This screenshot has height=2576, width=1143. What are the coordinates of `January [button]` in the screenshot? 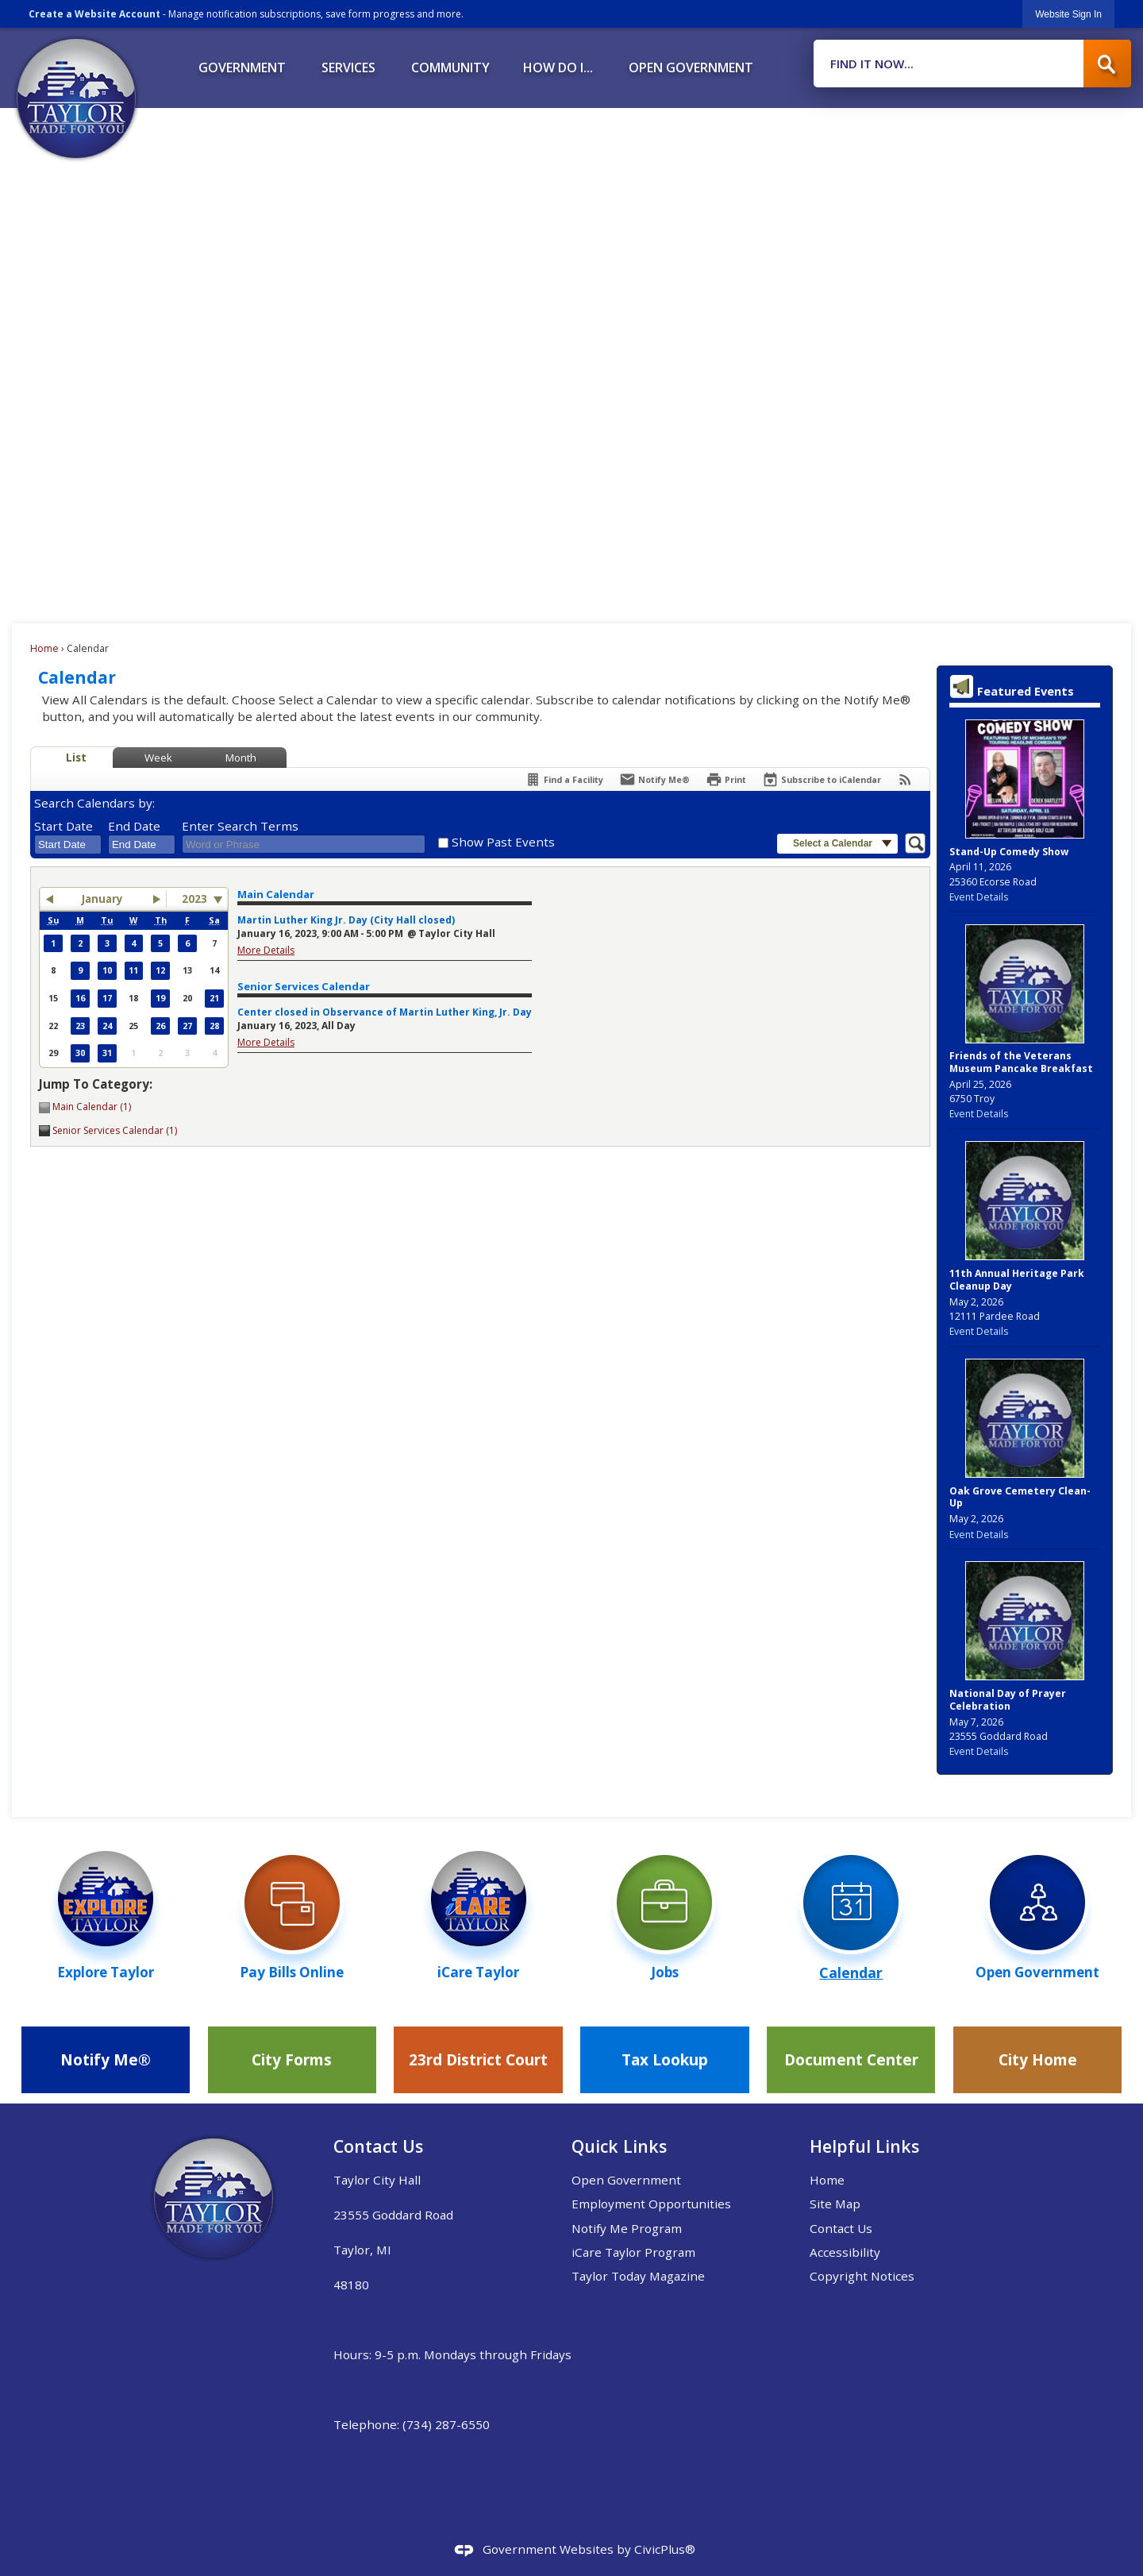 It's located at (102, 899).